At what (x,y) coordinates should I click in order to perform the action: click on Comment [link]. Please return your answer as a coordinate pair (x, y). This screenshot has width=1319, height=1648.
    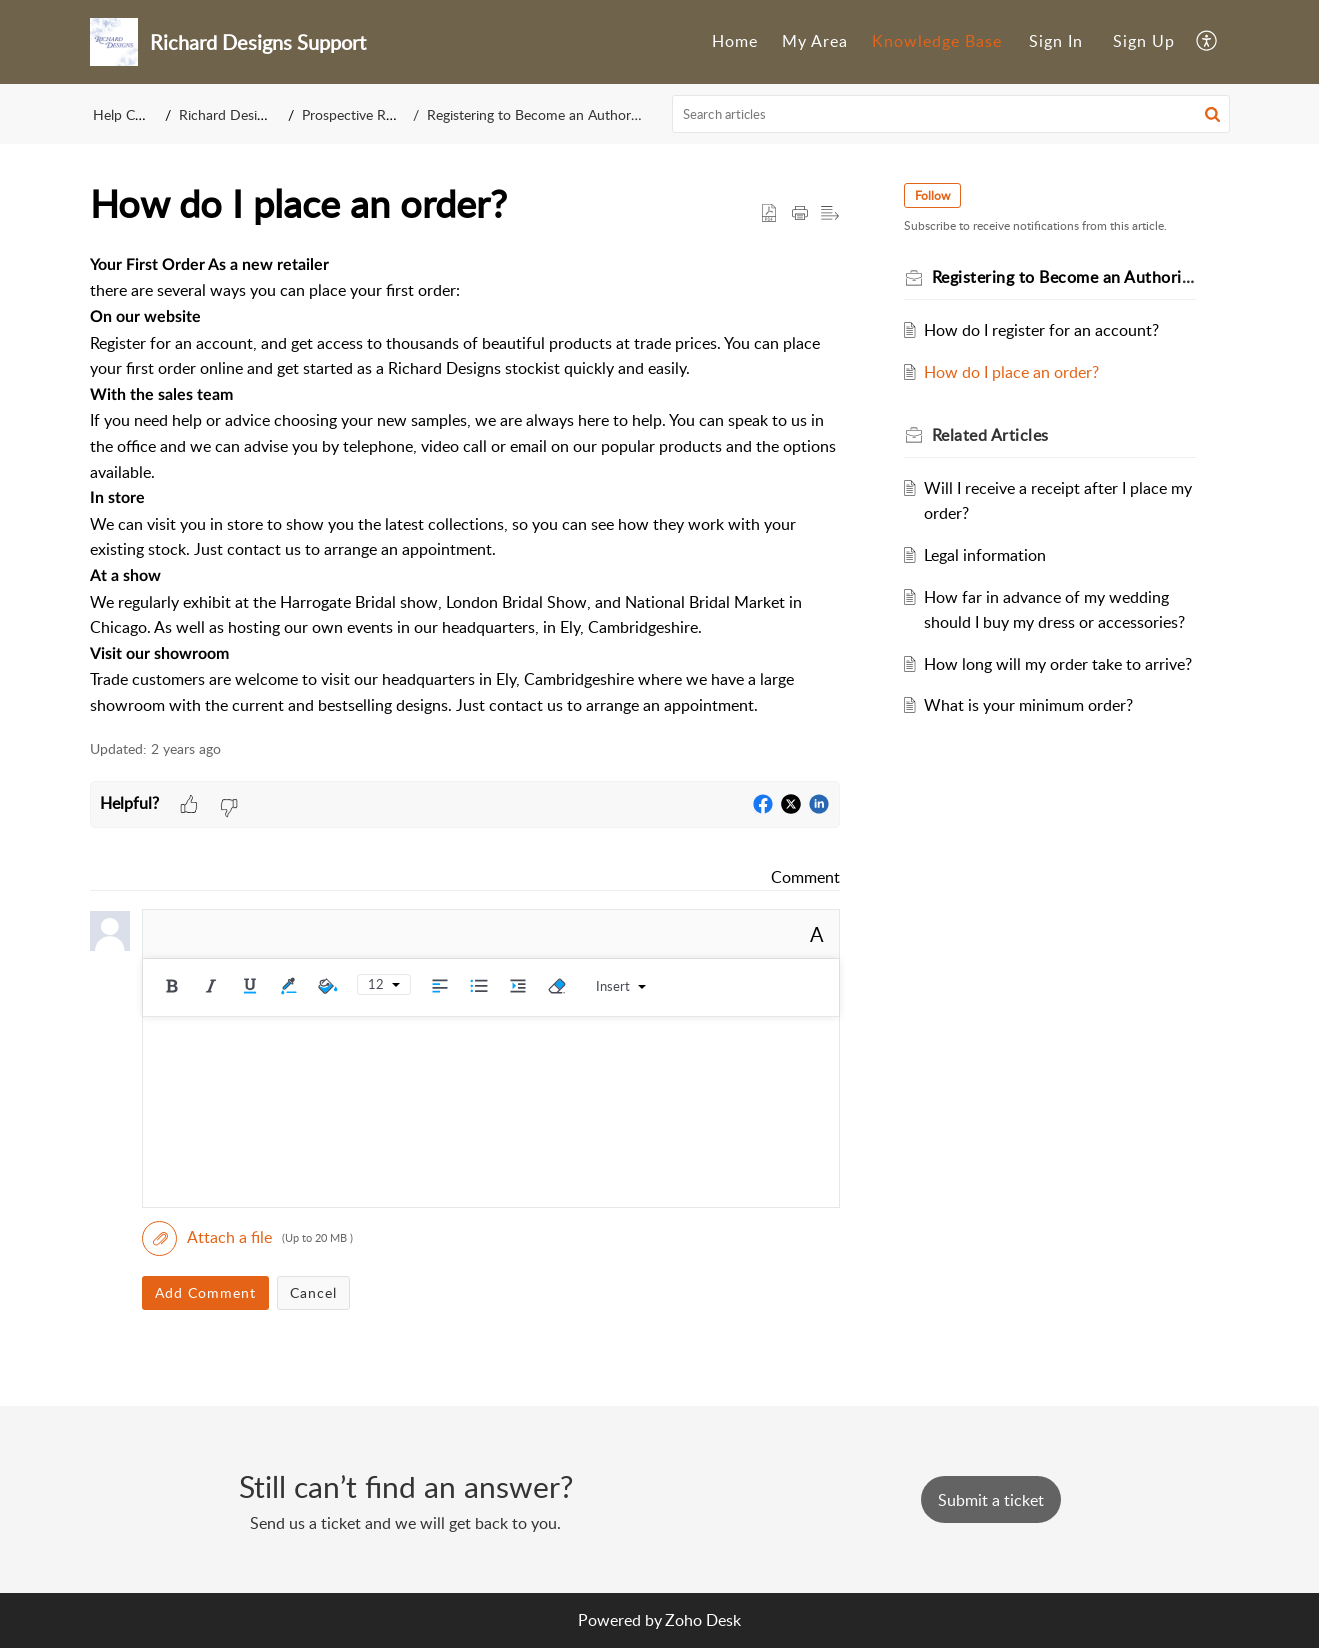
    Looking at the image, I should click on (805, 877).